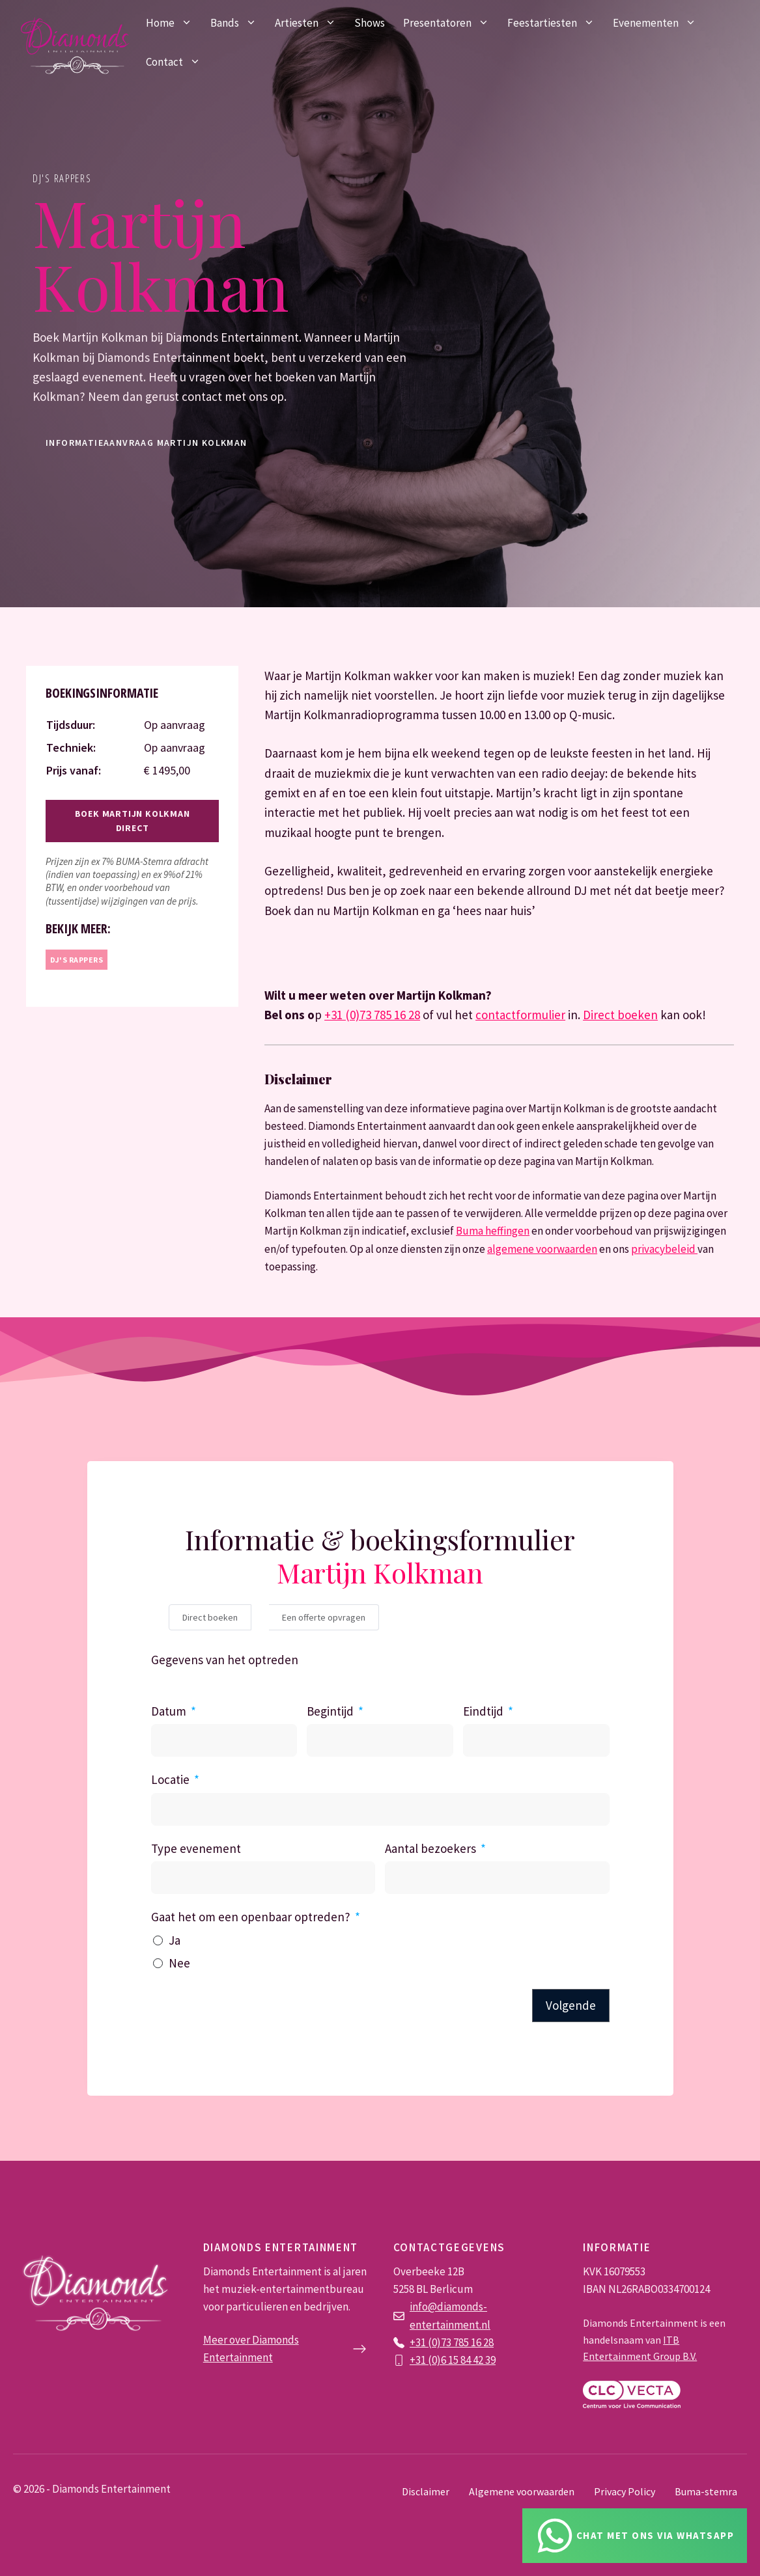 This screenshot has width=760, height=2576. Describe the element at coordinates (659, 22) in the screenshot. I see `Evenementen` at that location.